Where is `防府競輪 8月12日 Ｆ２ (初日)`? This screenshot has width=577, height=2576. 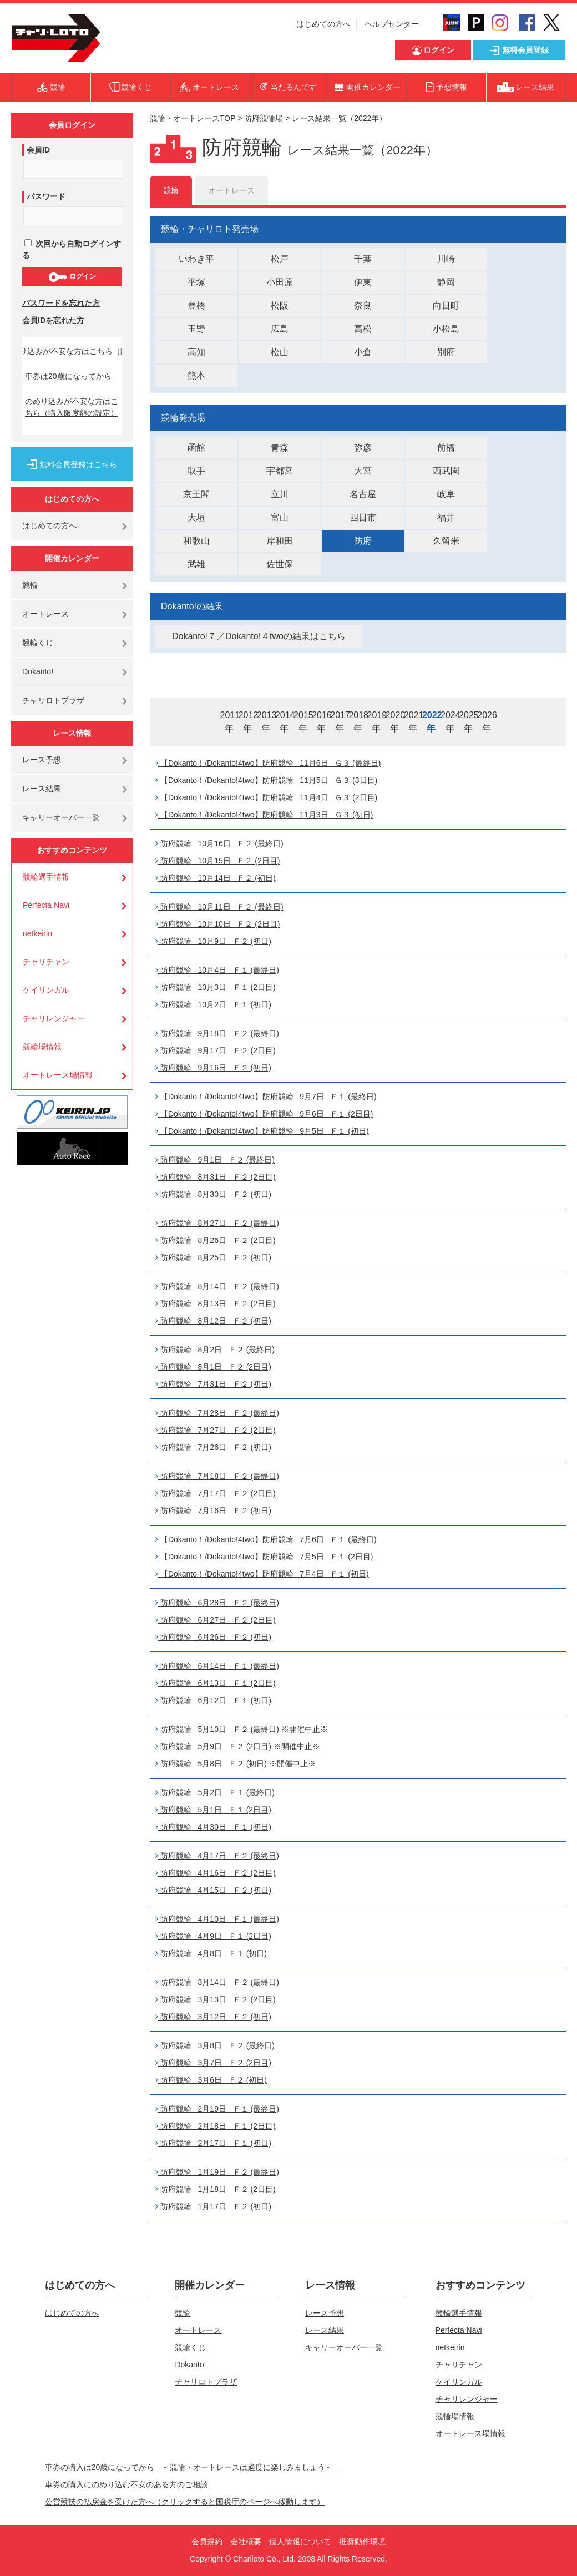 防府競輪 8月12日 Ｆ２ (初日) is located at coordinates (213, 1320).